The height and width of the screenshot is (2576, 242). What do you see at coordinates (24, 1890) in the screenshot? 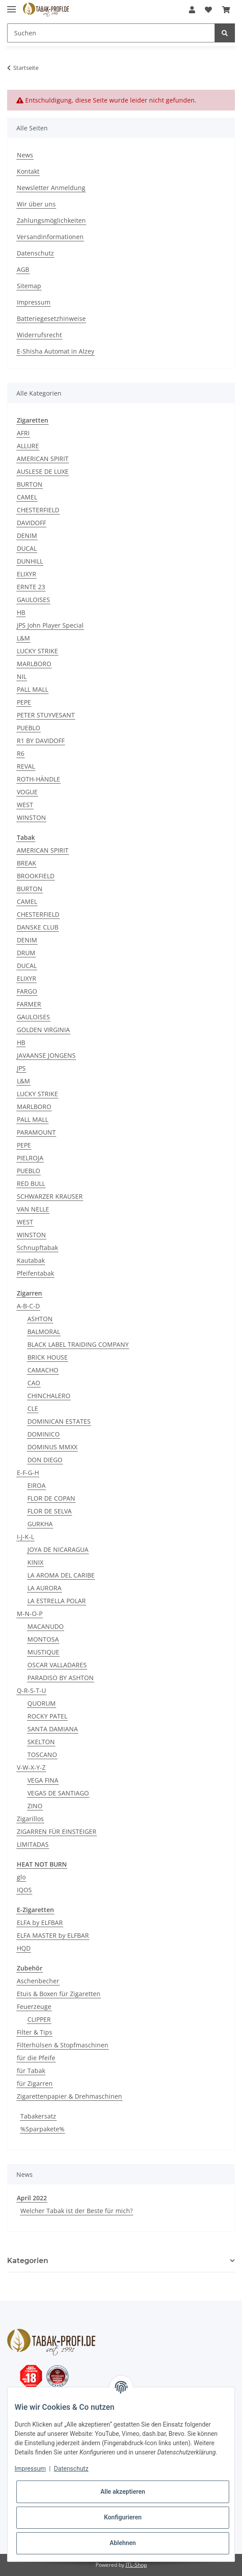
I see `IQOS` at bounding box center [24, 1890].